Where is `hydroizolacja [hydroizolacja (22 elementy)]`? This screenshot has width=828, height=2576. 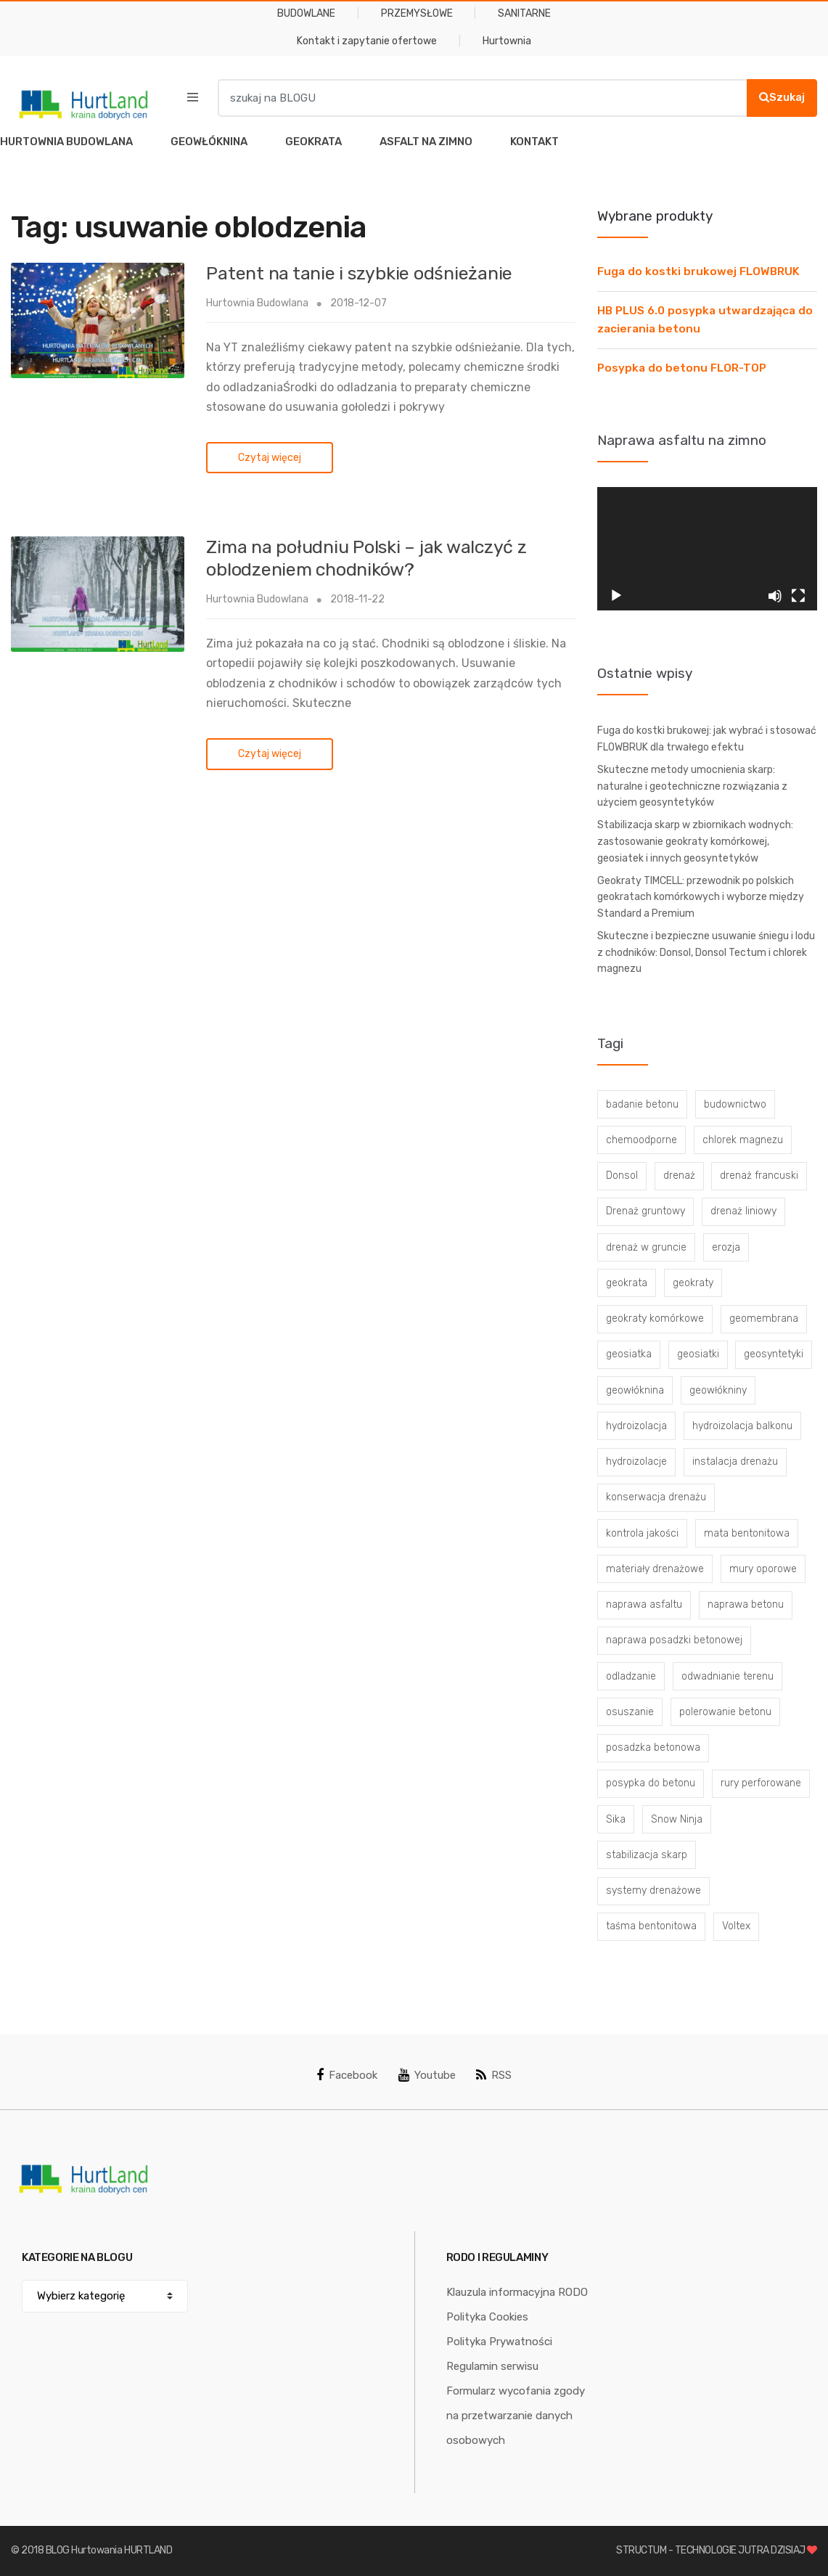
hydroizolacja [hydroizolacja (22 elementy)] is located at coordinates (636, 1426).